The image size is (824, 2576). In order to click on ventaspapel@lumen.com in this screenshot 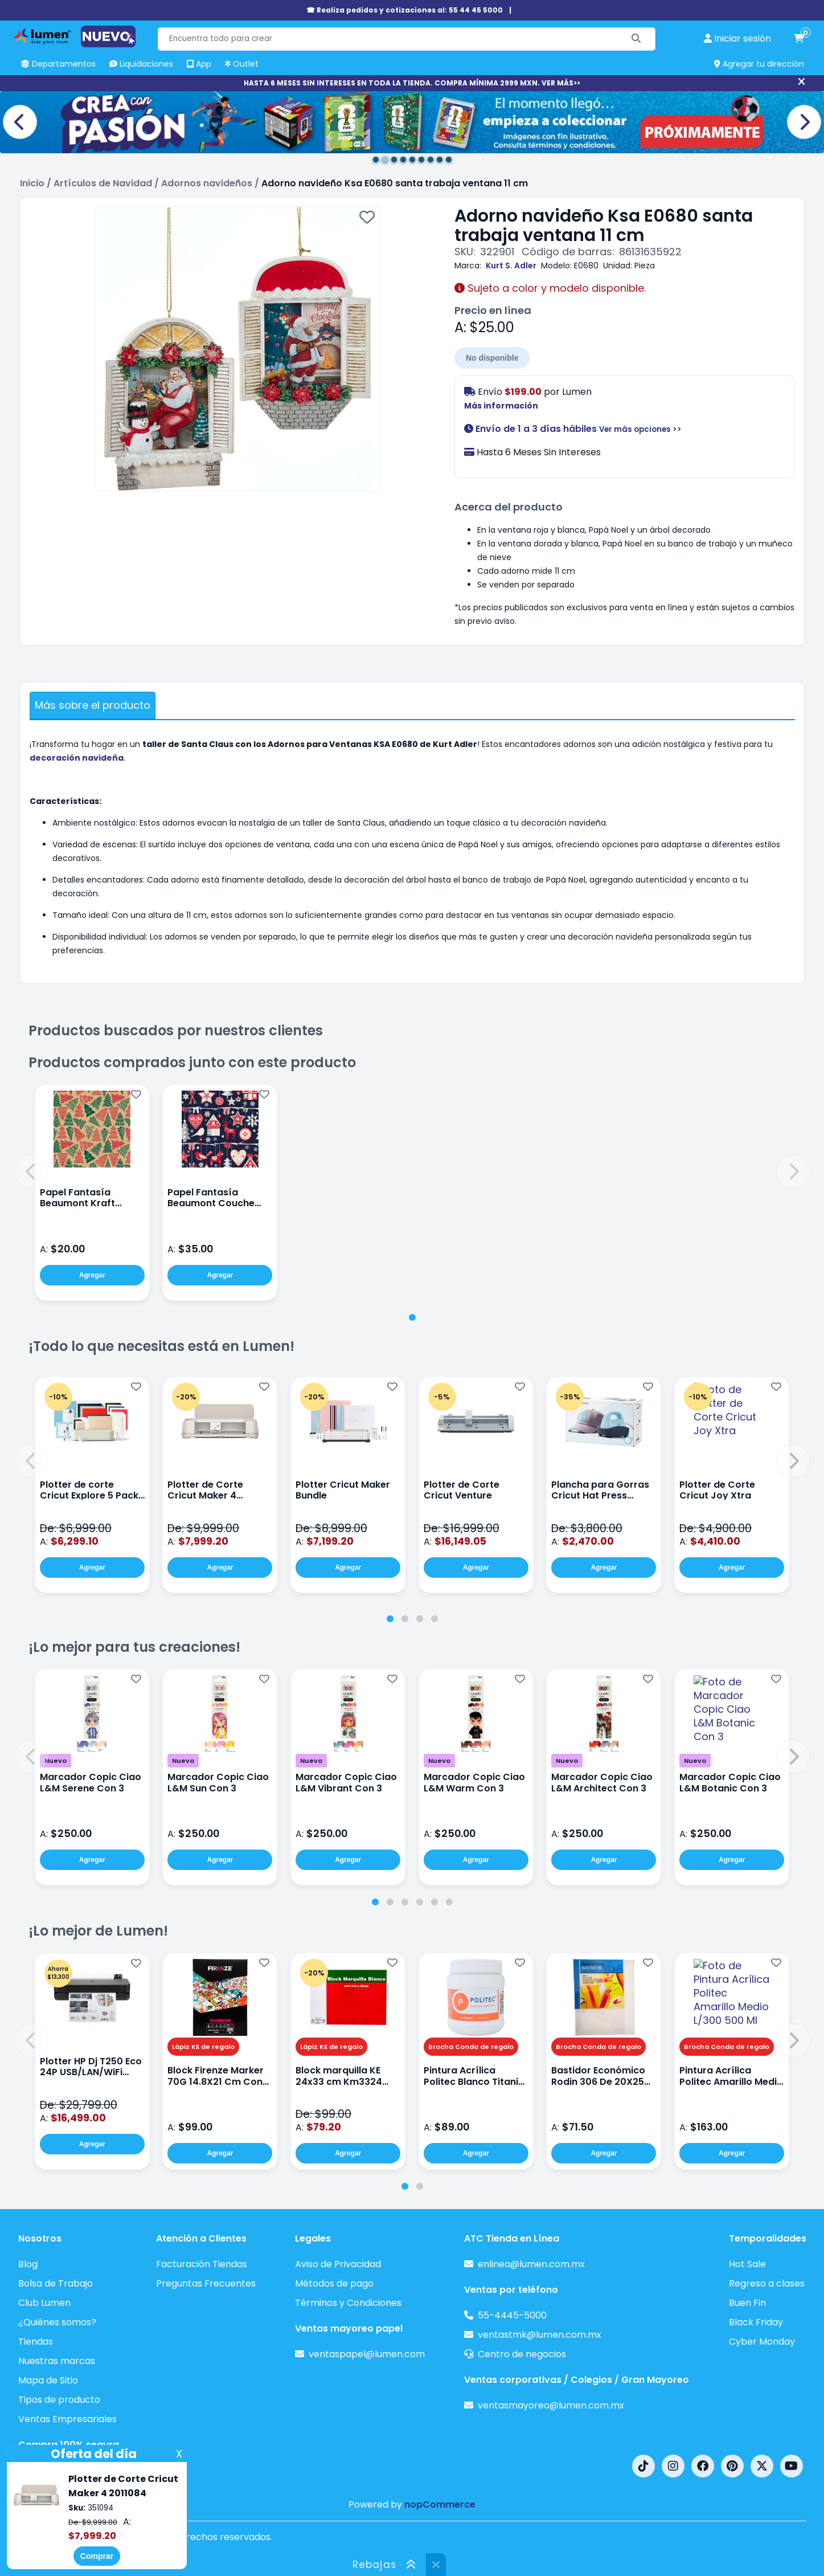, I will do `click(367, 2354)`.